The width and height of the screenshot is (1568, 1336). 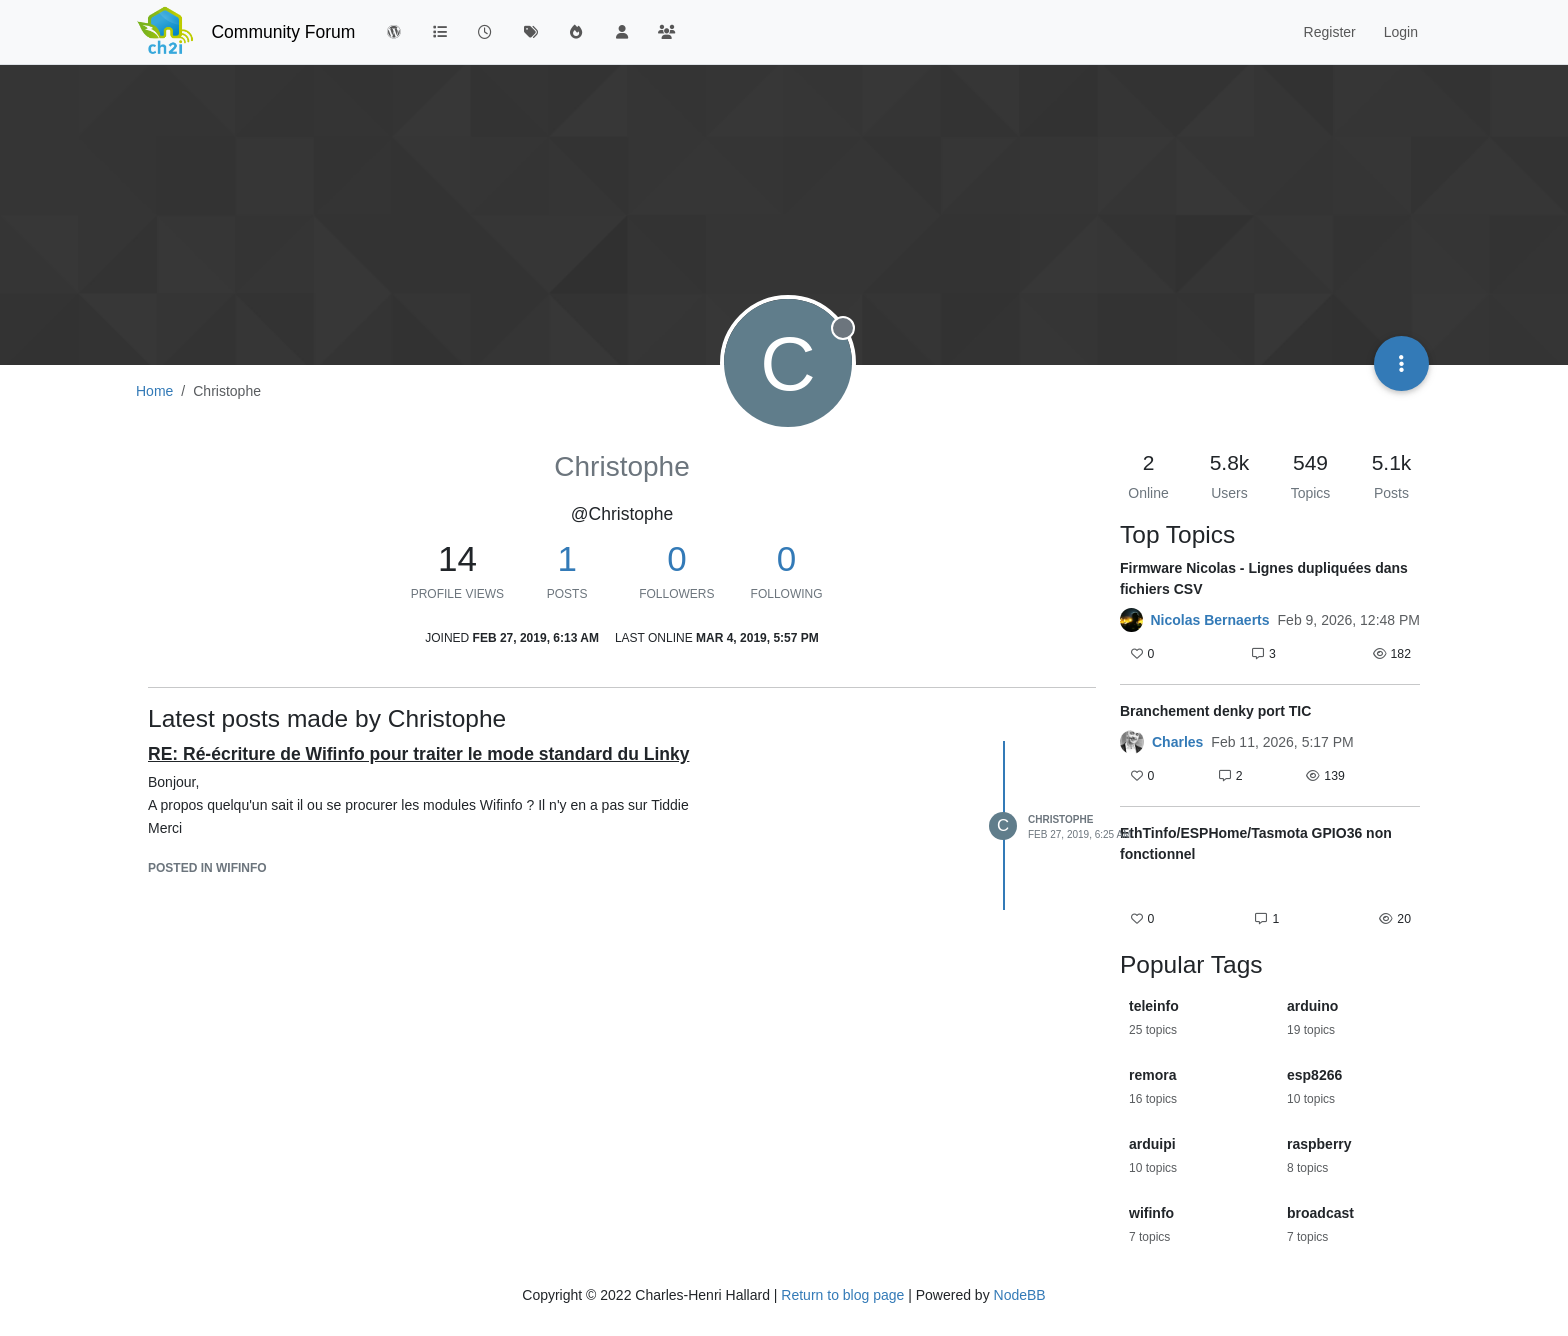 I want to click on Christophe, so click(x=1060, y=819).